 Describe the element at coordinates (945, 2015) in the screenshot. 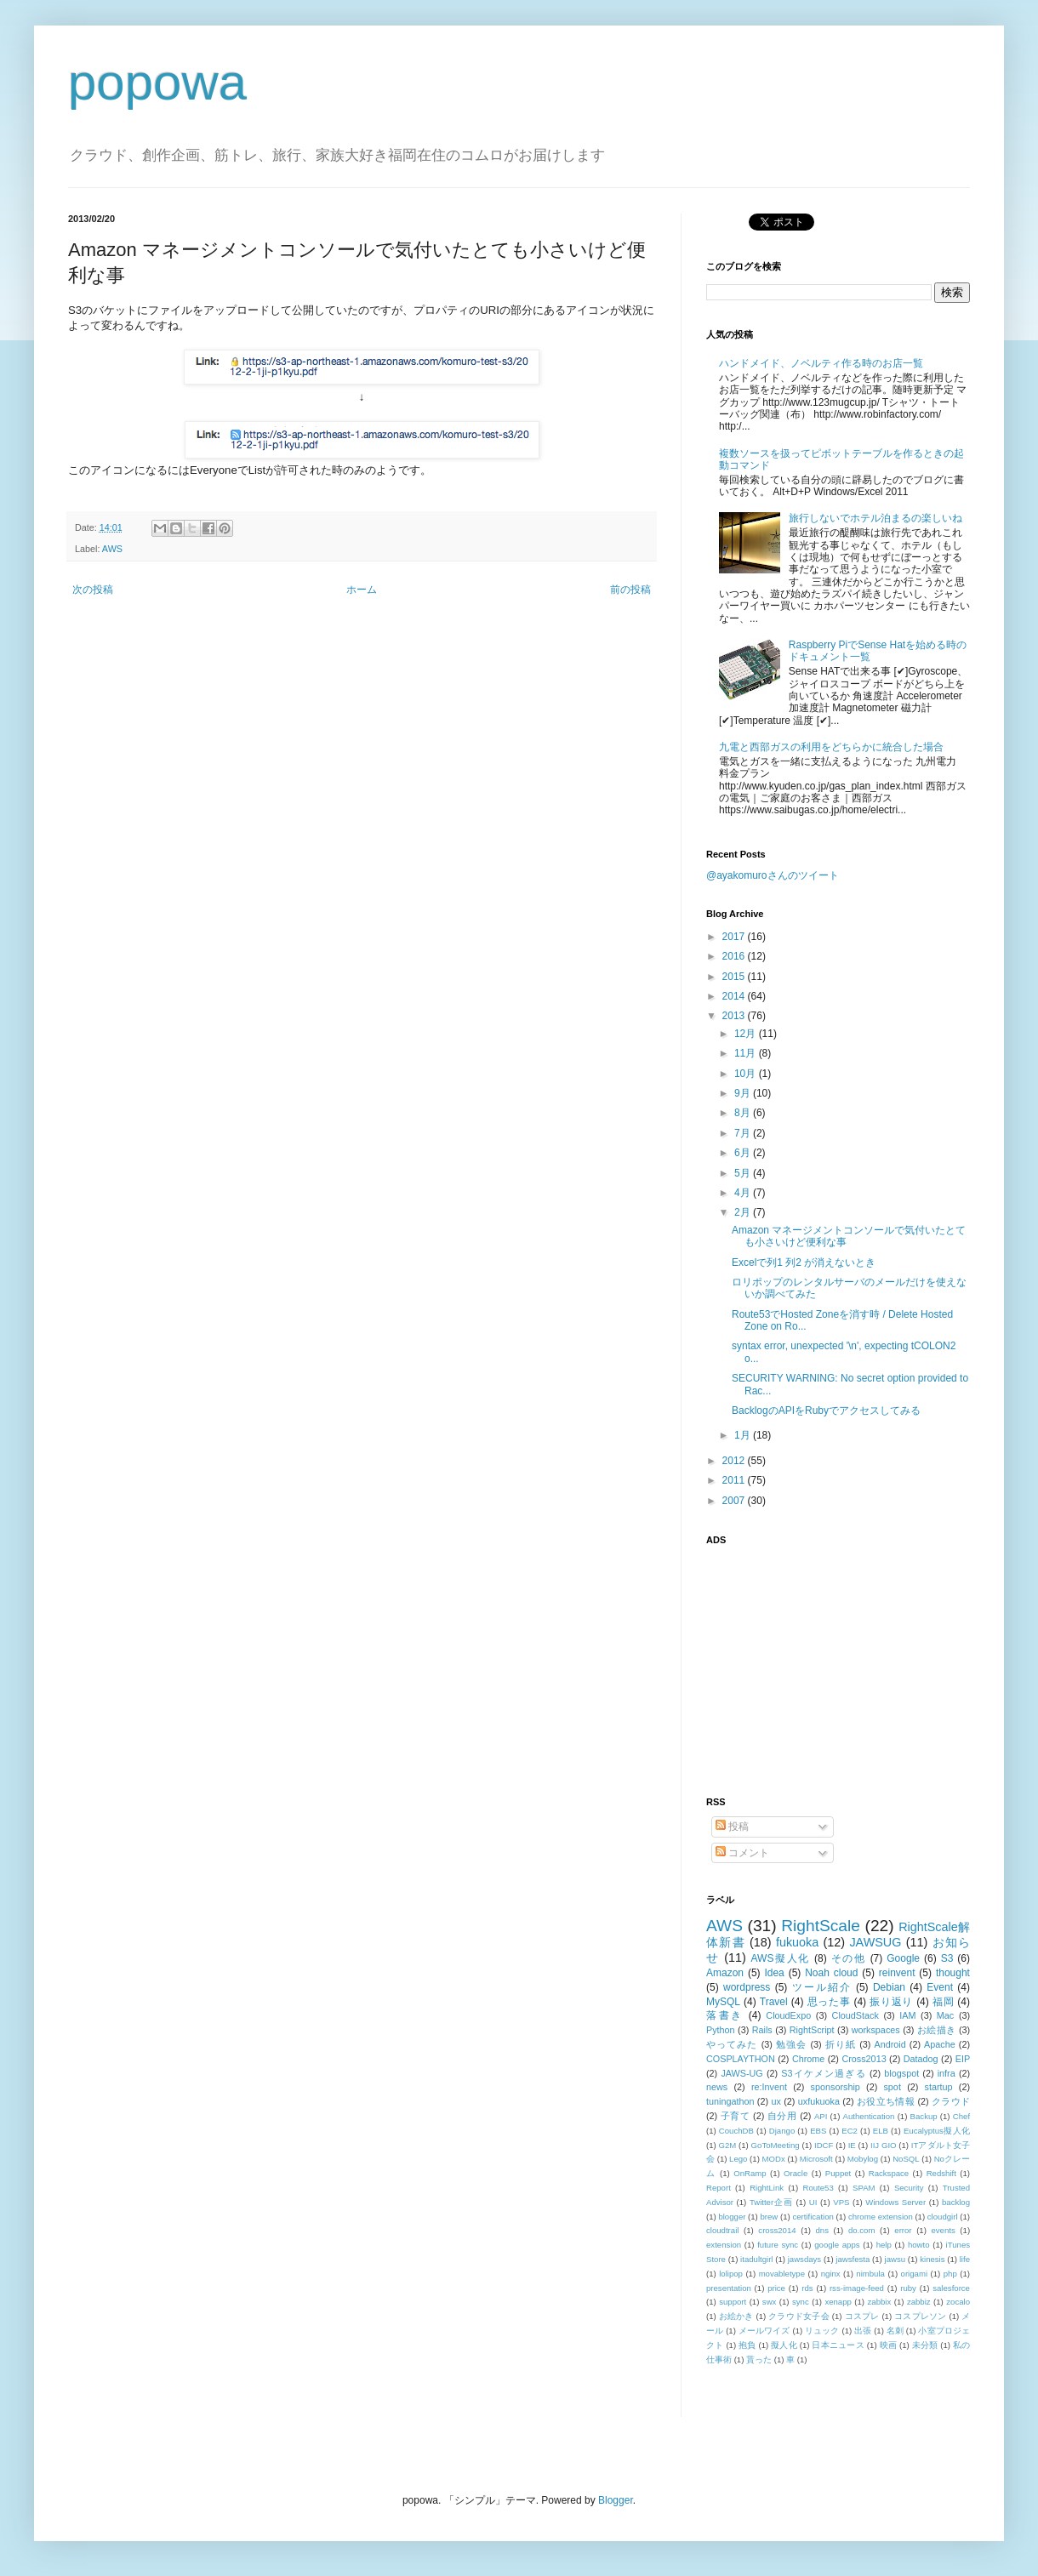

I see `Mac` at that location.